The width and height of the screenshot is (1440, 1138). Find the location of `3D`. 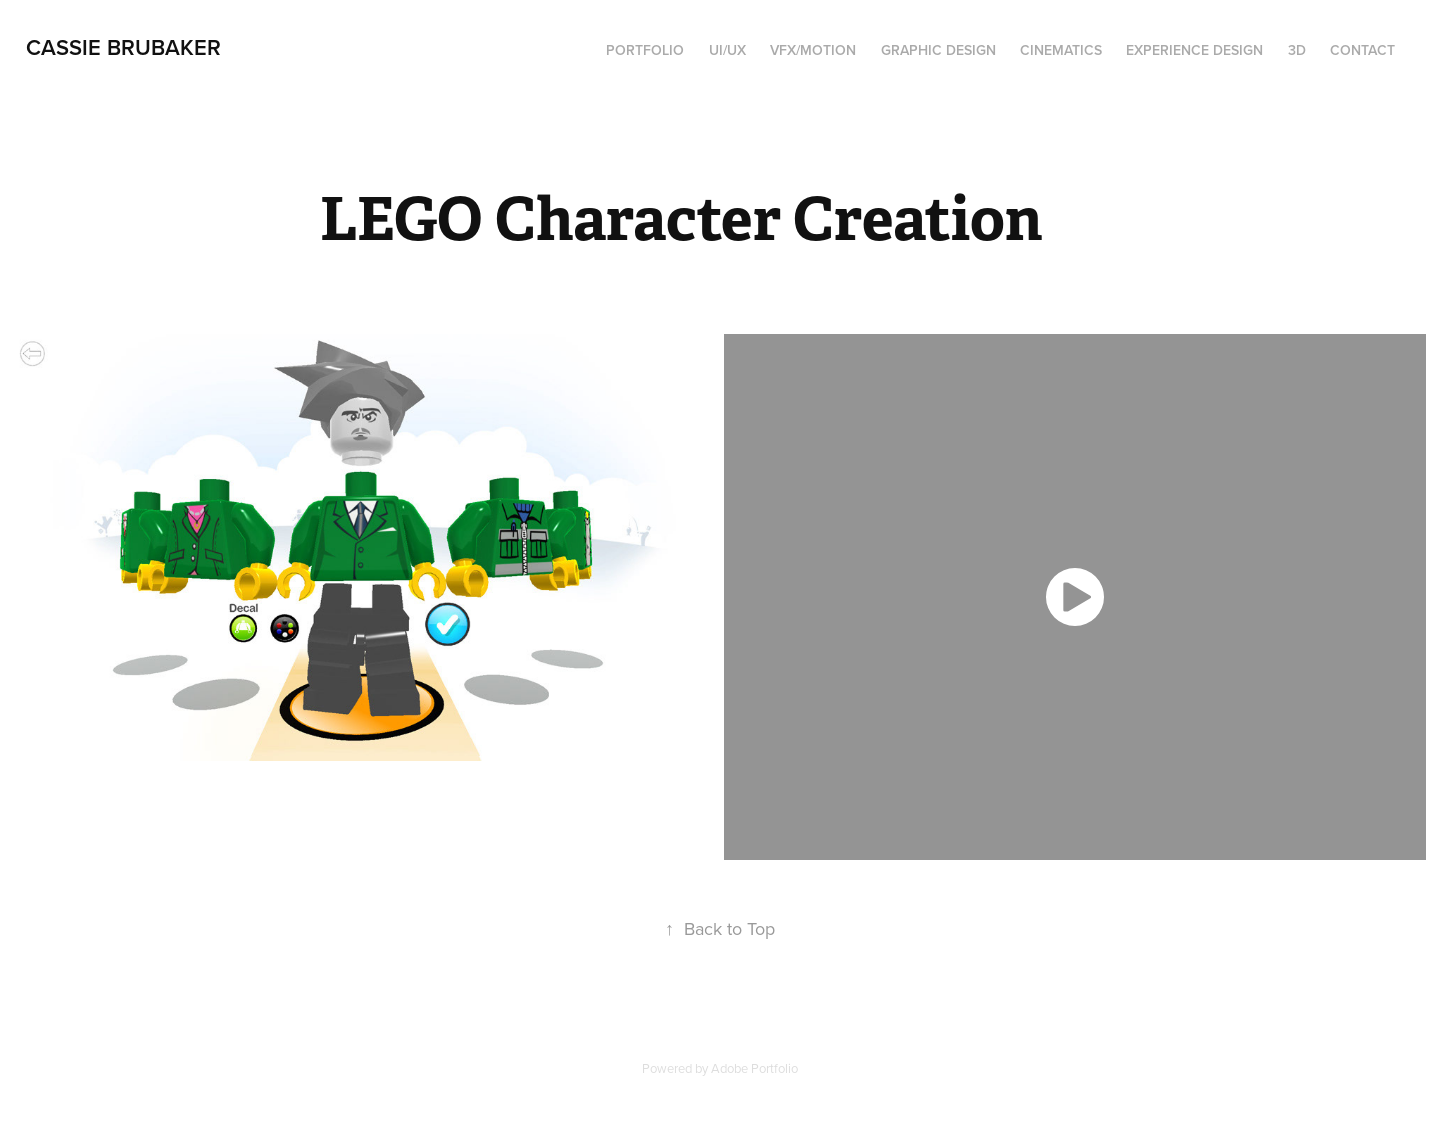

3D is located at coordinates (1297, 50).